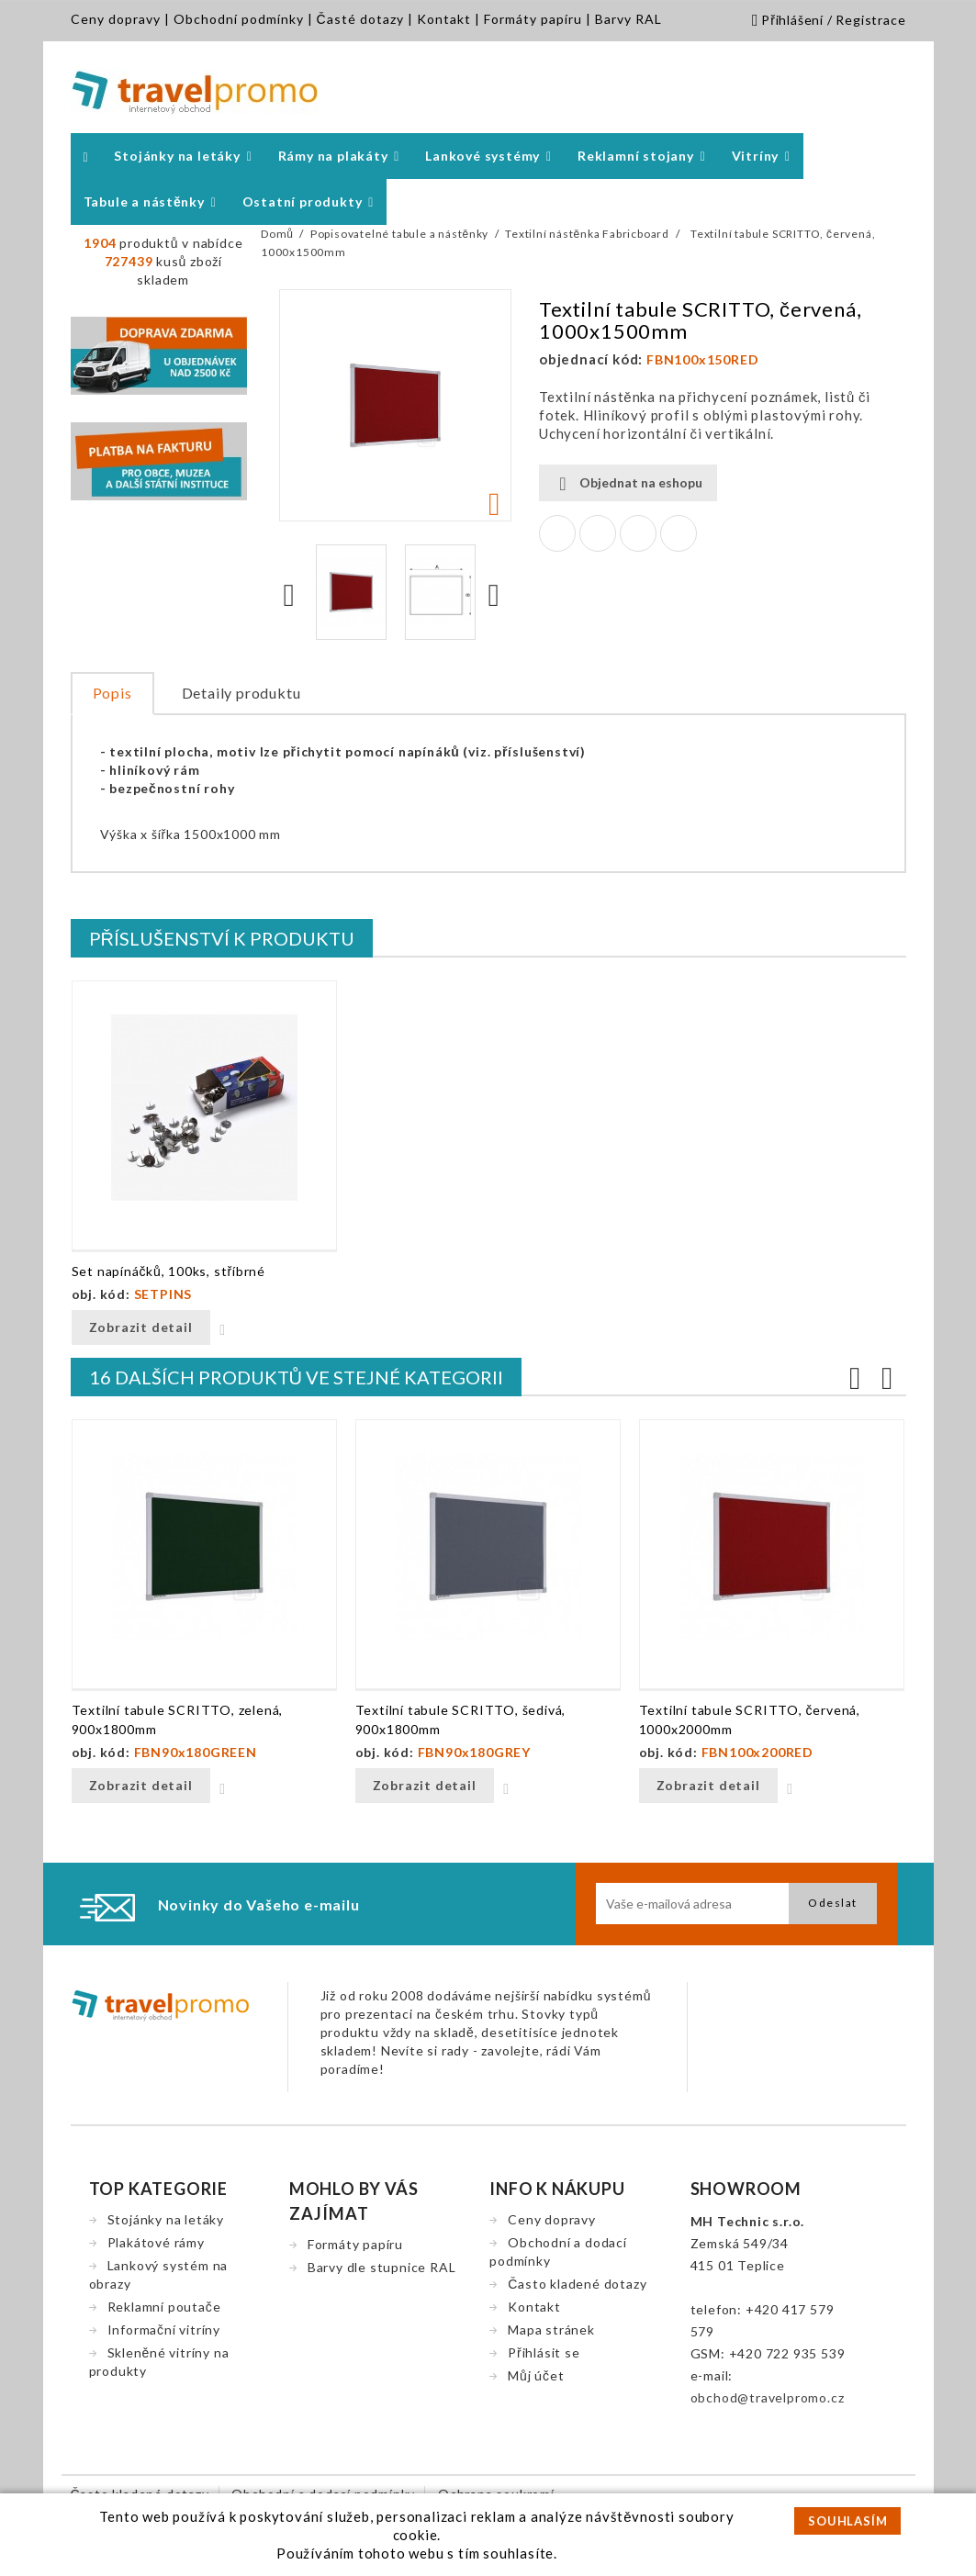 Image resolution: width=976 pixels, height=2576 pixels. What do you see at coordinates (551, 2329) in the screenshot?
I see `Mapa stránek` at bounding box center [551, 2329].